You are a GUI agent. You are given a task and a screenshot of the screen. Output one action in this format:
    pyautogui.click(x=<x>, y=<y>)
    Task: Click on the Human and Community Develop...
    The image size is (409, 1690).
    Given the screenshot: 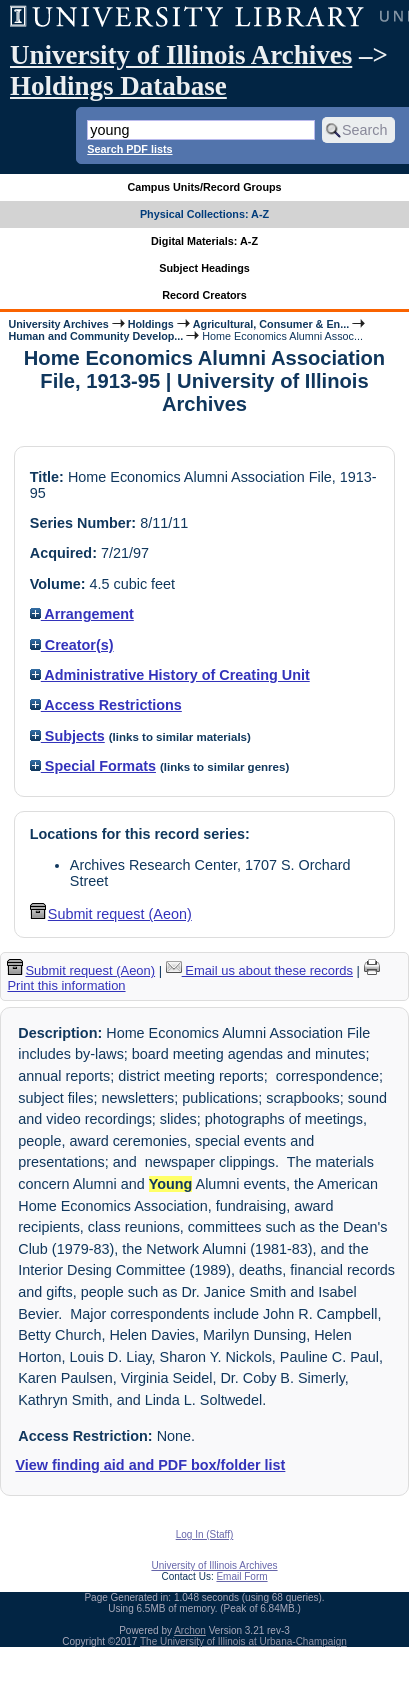 What is the action you would take?
    pyautogui.click(x=95, y=336)
    